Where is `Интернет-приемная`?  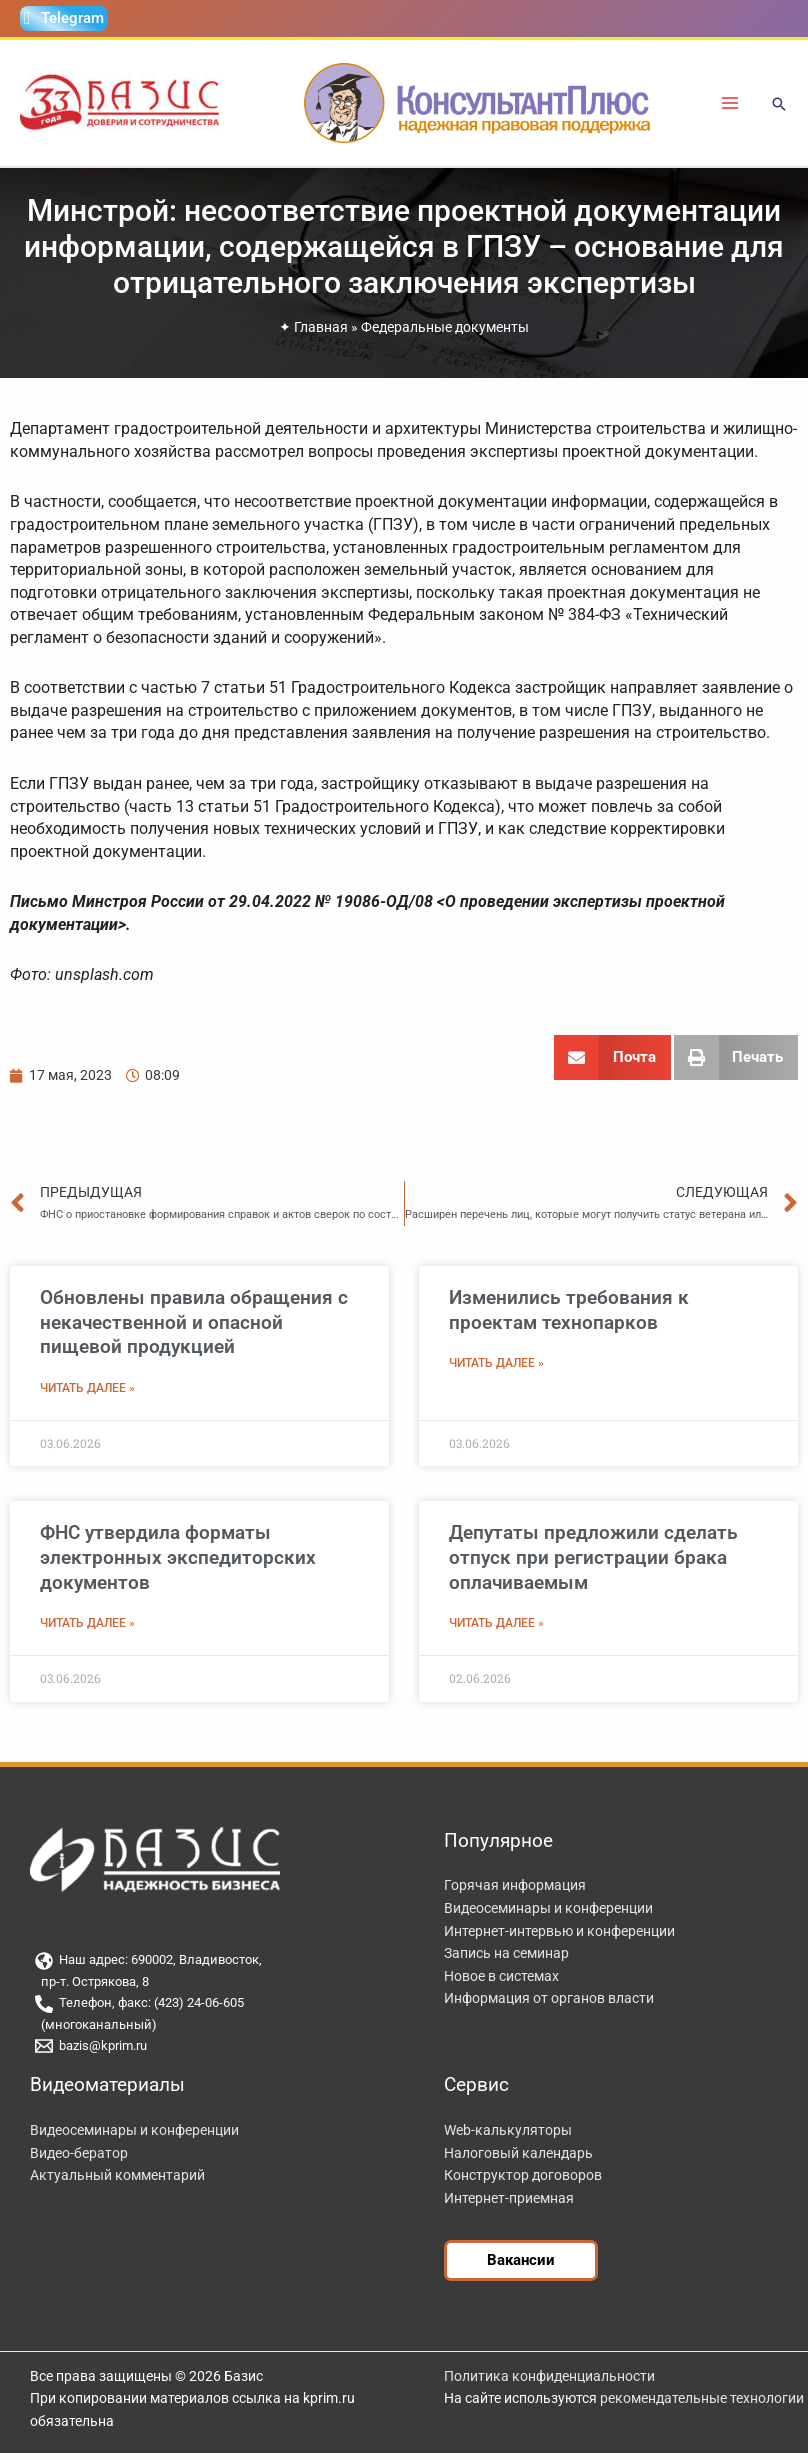
Интернет-приемная is located at coordinates (509, 2198).